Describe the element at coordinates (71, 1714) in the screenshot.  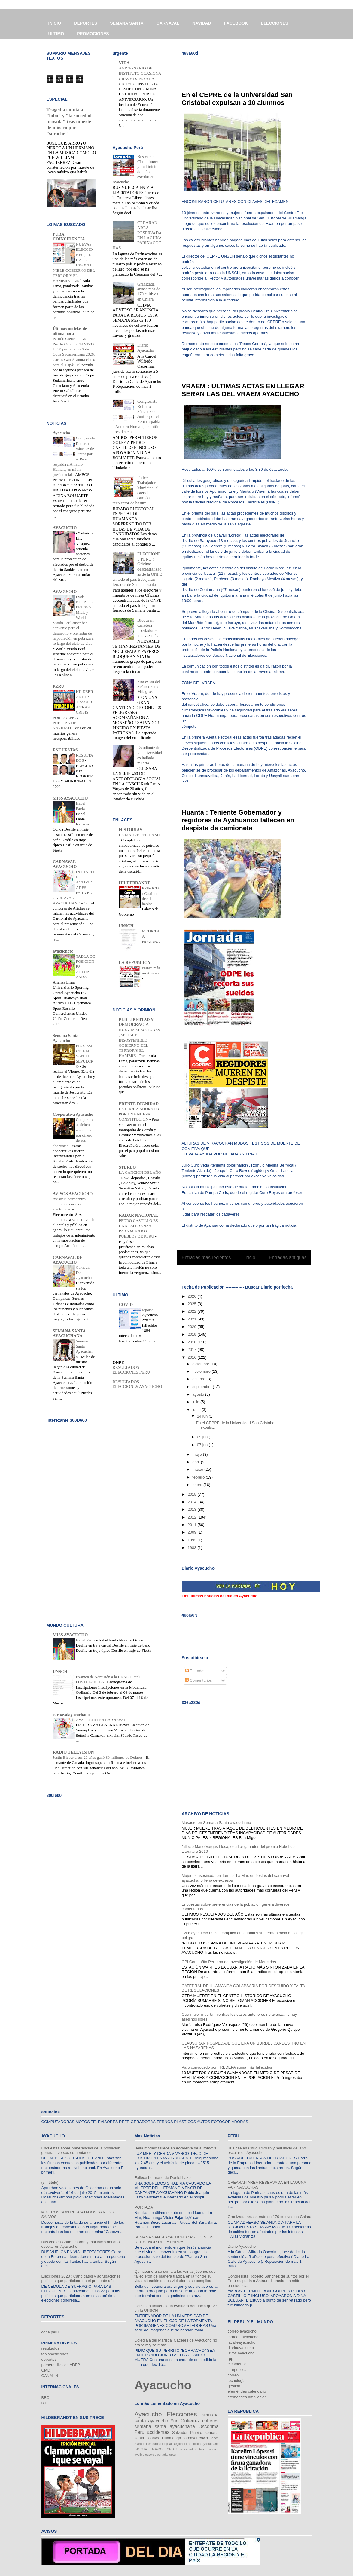
I see `carnavalayacuchano` at that location.